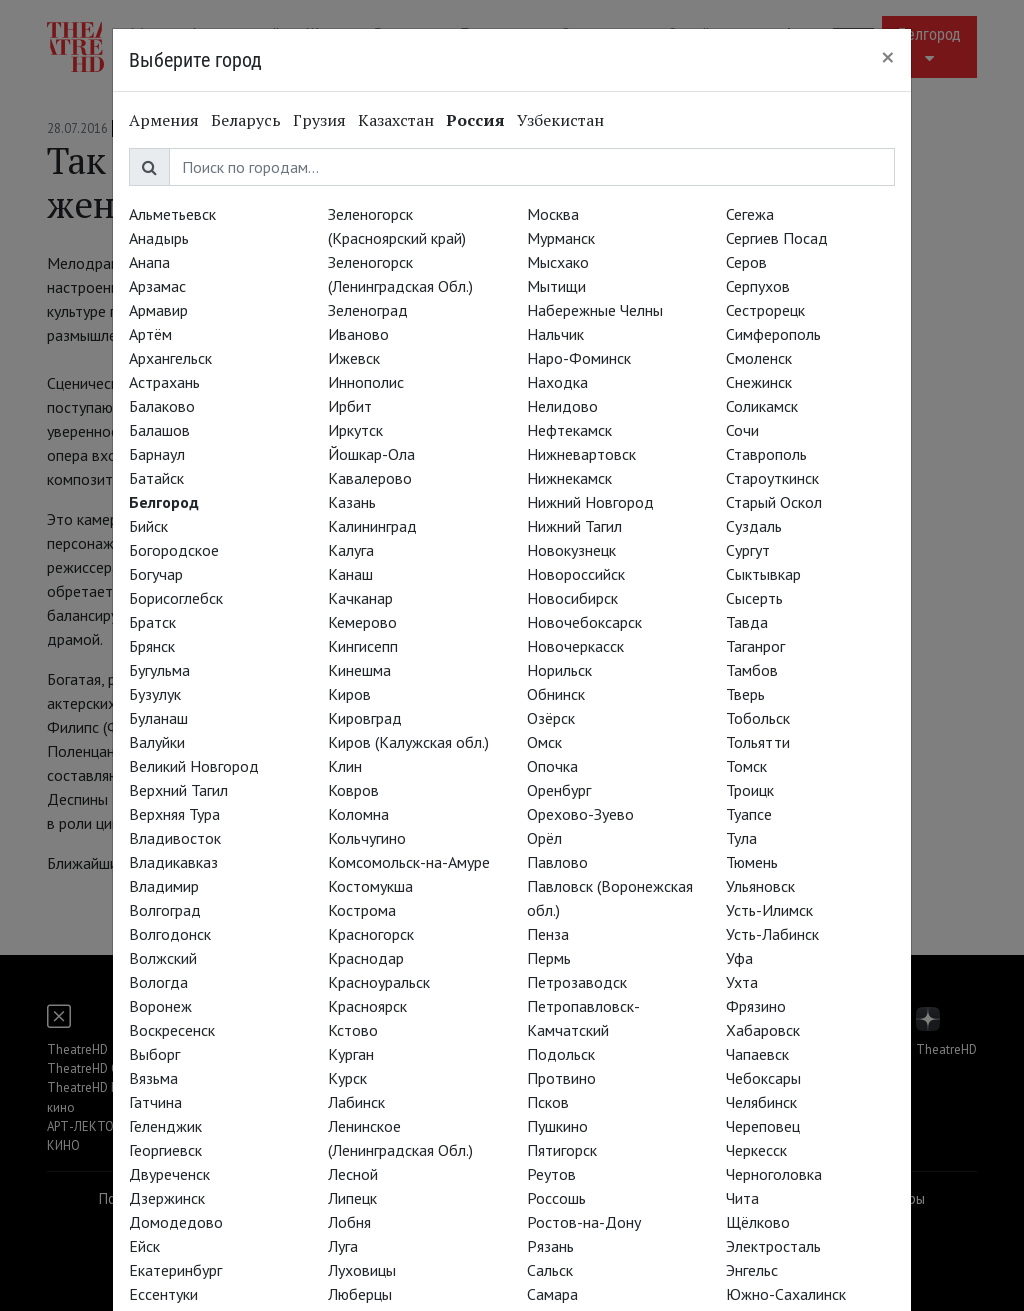 Image resolution: width=1024 pixels, height=1311 pixels. Describe the element at coordinates (557, 382) in the screenshot. I see `Находка` at that location.